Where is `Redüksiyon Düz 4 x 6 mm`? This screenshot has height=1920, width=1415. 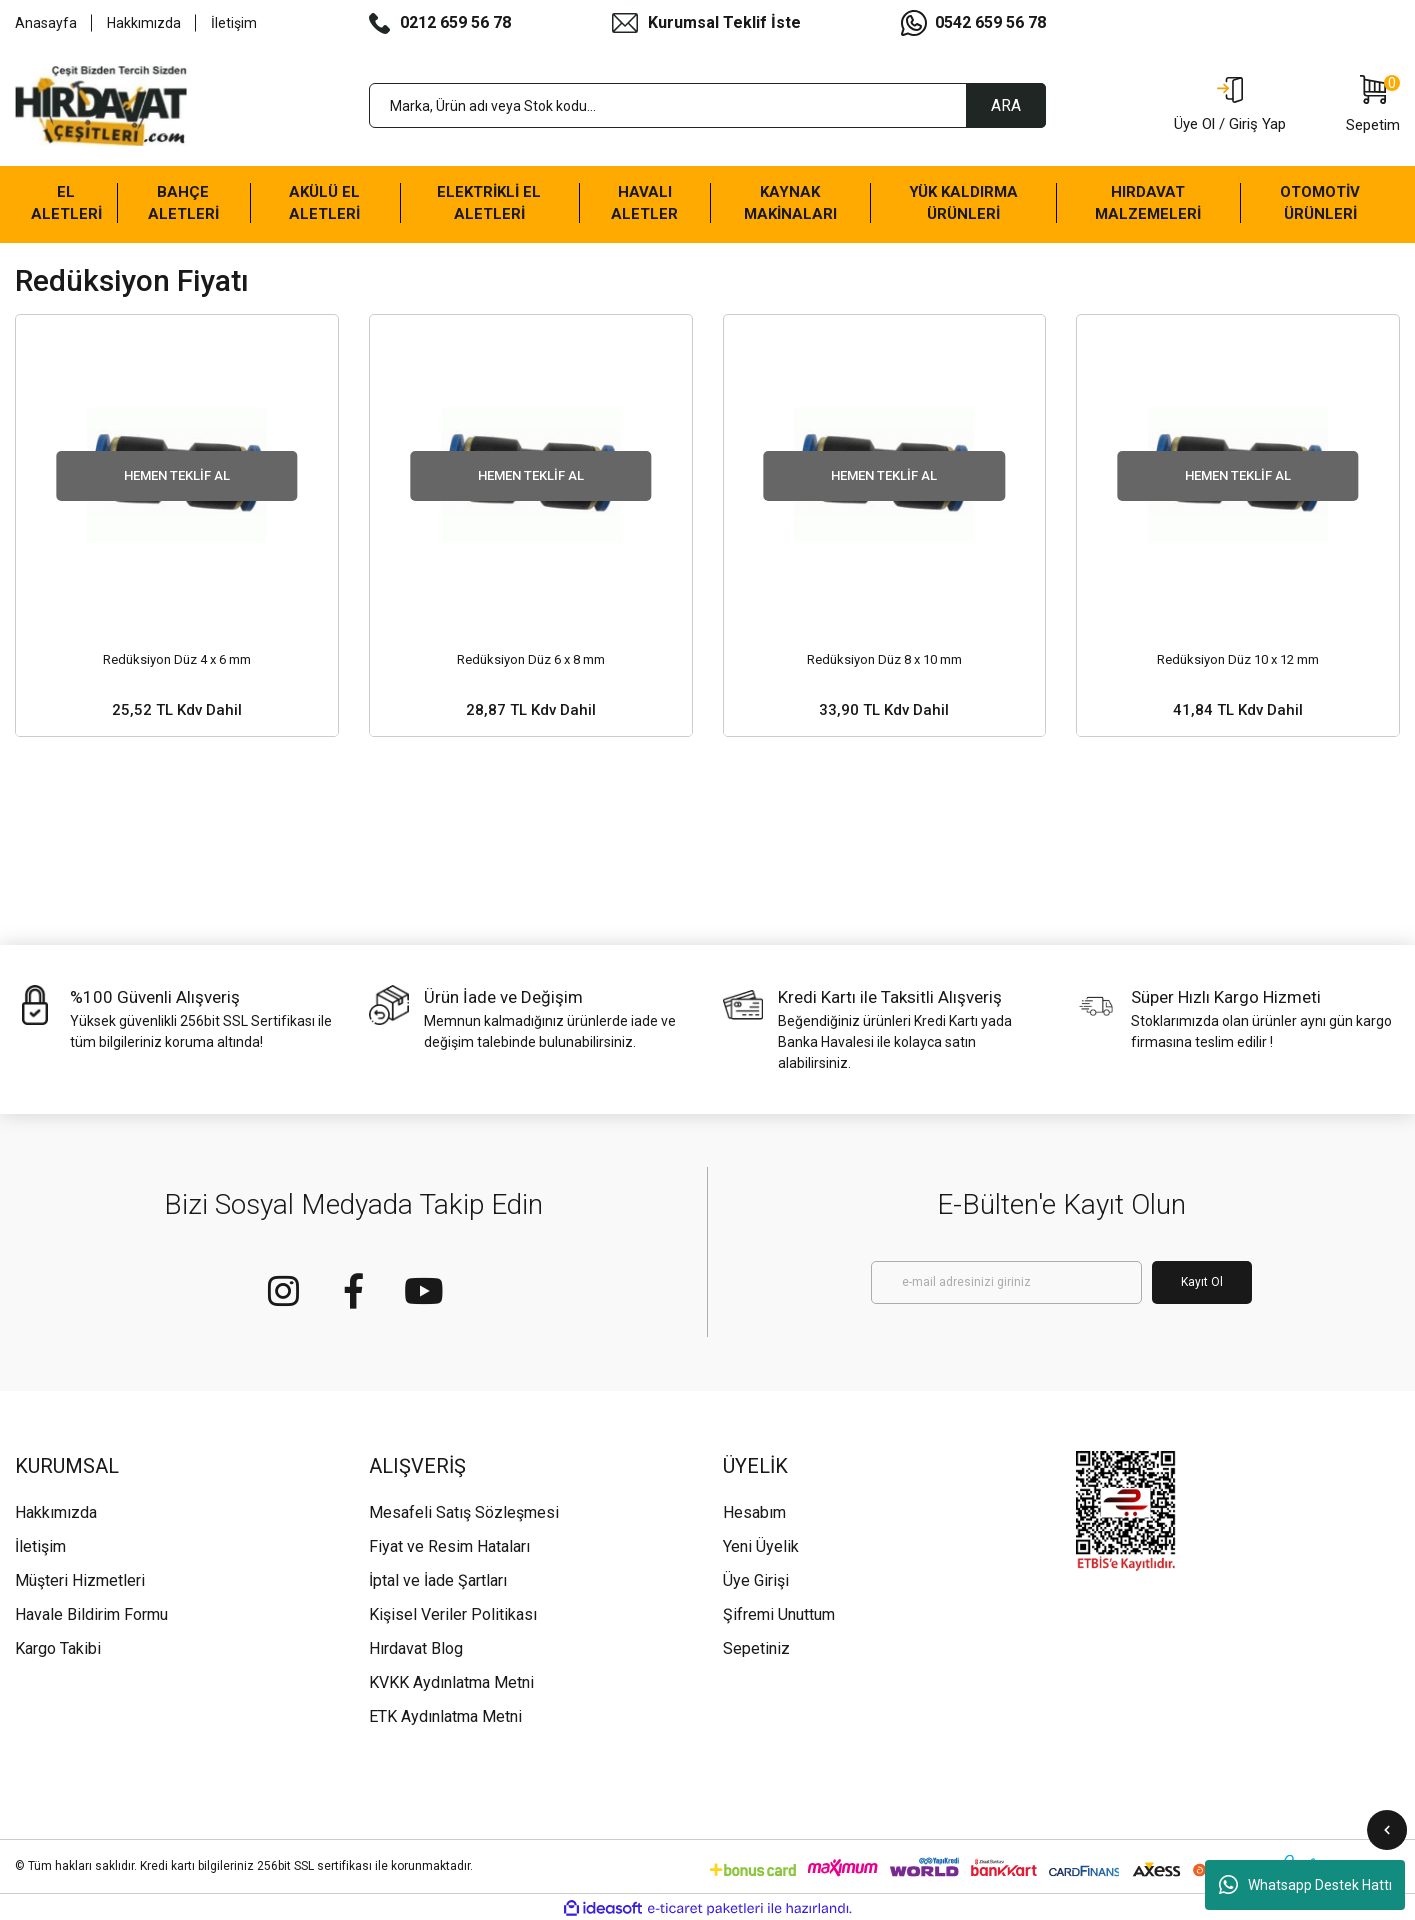 Redüksiyon Düz 4 x 6 mm is located at coordinates (177, 659).